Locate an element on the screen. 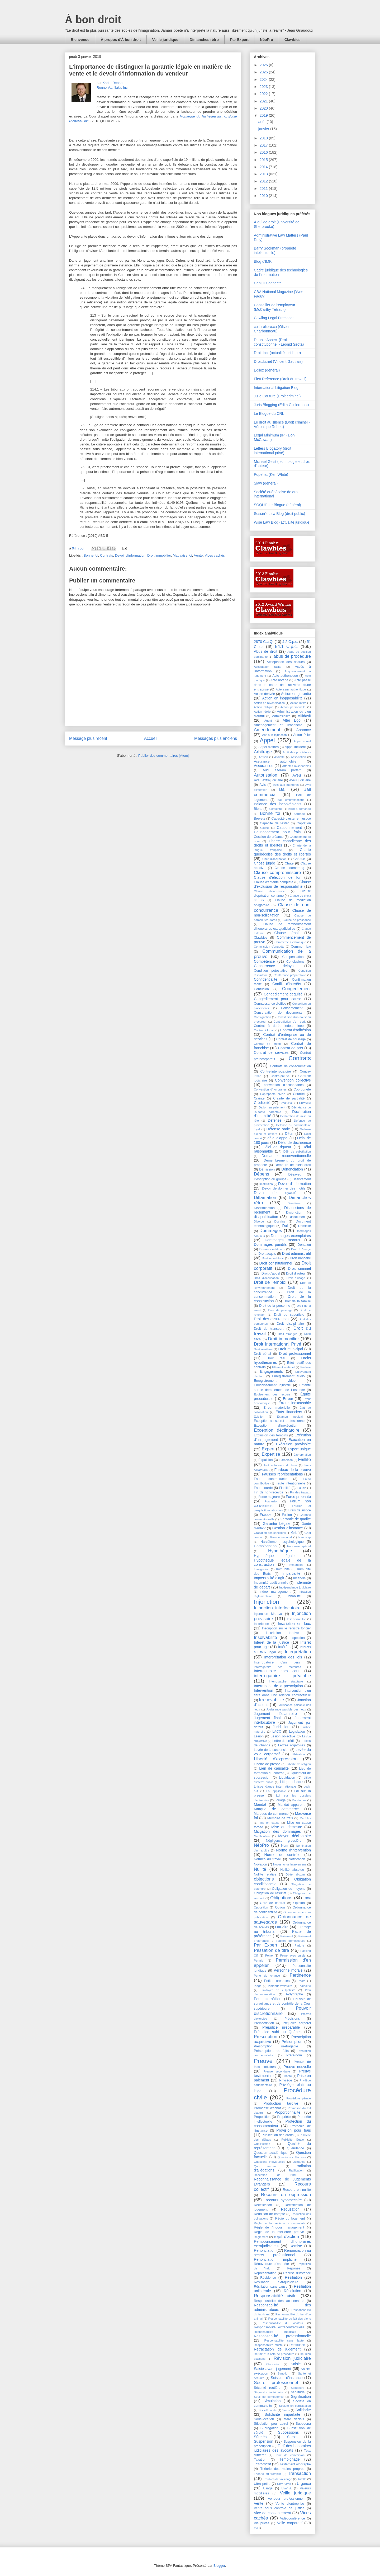 The image size is (380, 2576). Obiter dictum is located at coordinates (295, 1874).